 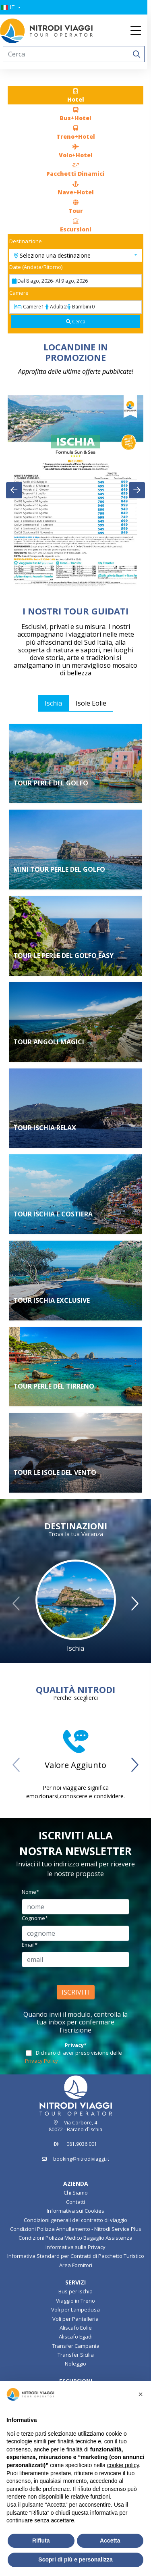 What do you see at coordinates (75, 2282) in the screenshot?
I see `SERVIZI` at bounding box center [75, 2282].